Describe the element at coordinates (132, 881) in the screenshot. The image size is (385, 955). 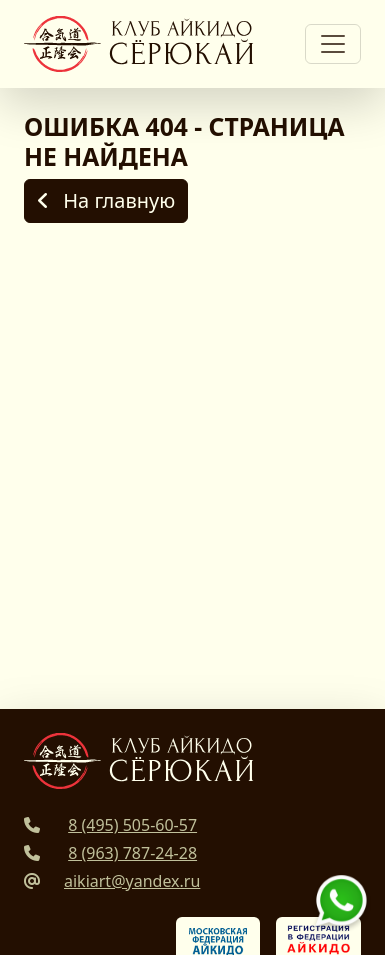
I see `aikiart@yandex.ru` at that location.